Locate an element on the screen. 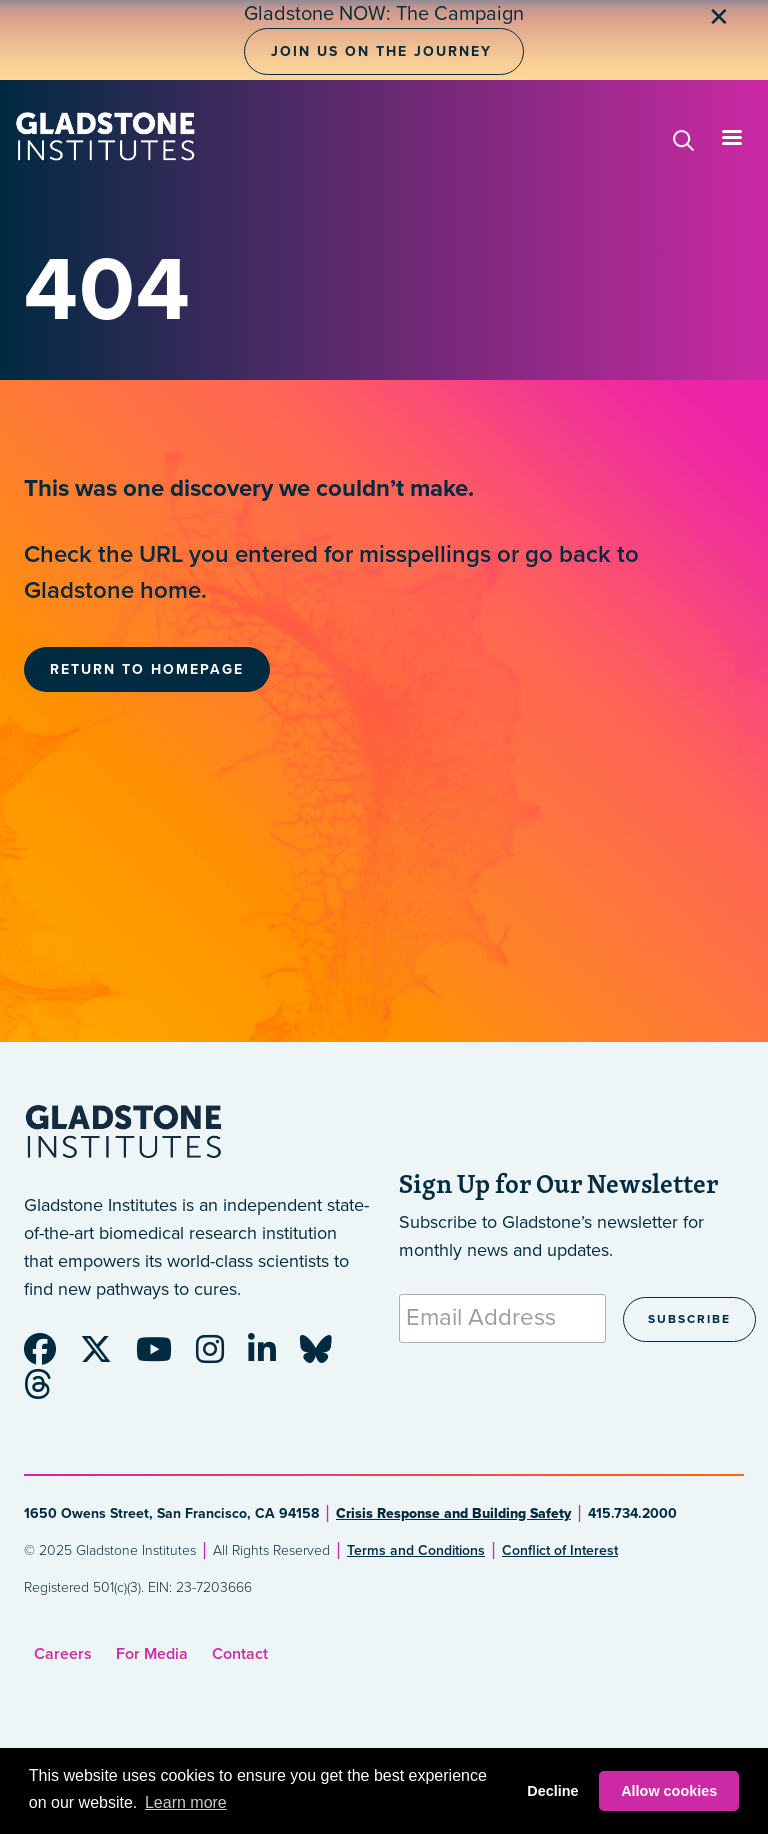 The width and height of the screenshot is (768, 1834). Conflict of Interest is located at coordinates (560, 1550).